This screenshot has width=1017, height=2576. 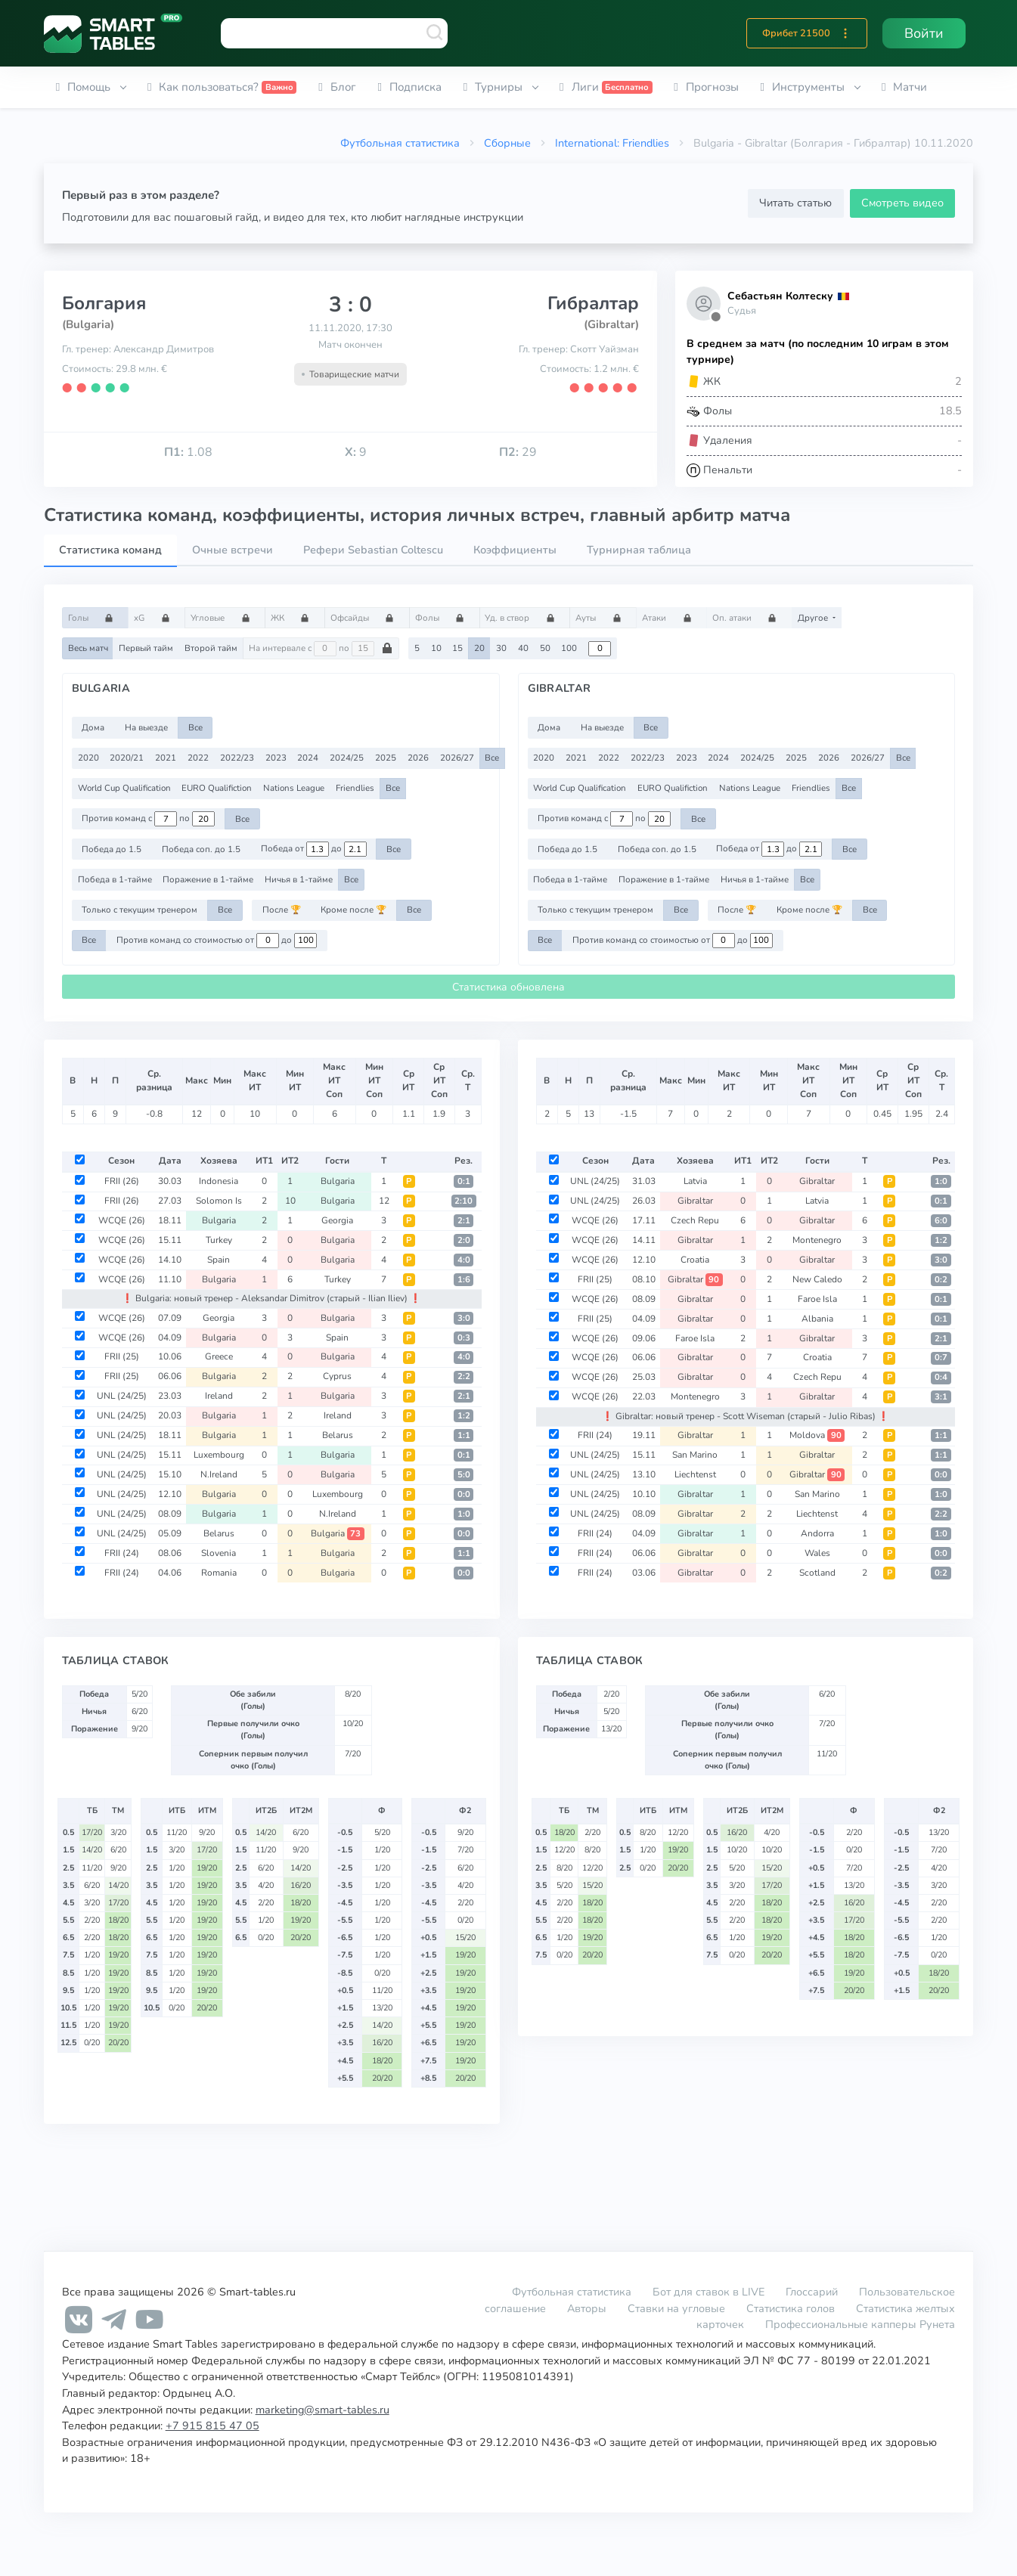 What do you see at coordinates (790, 2308) in the screenshot?
I see `Статистика голов` at bounding box center [790, 2308].